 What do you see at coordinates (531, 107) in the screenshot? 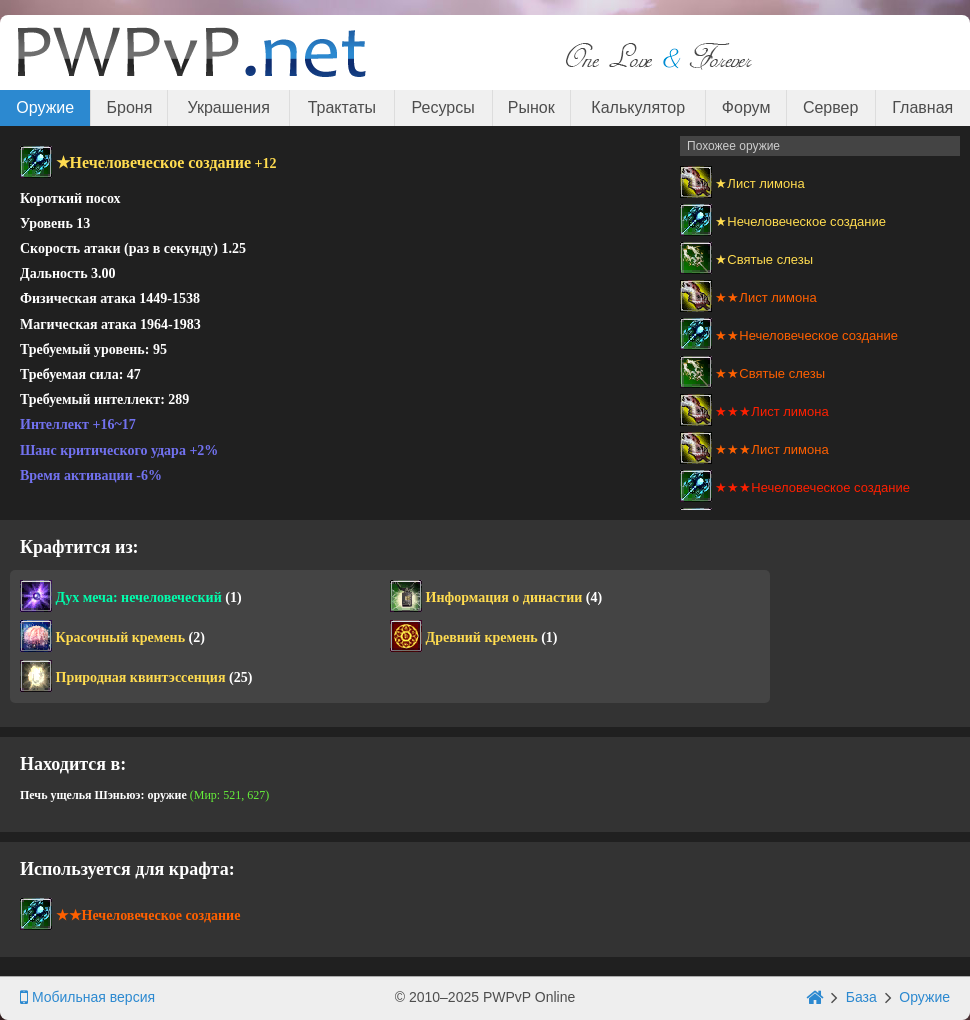
I see `Рынок` at bounding box center [531, 107].